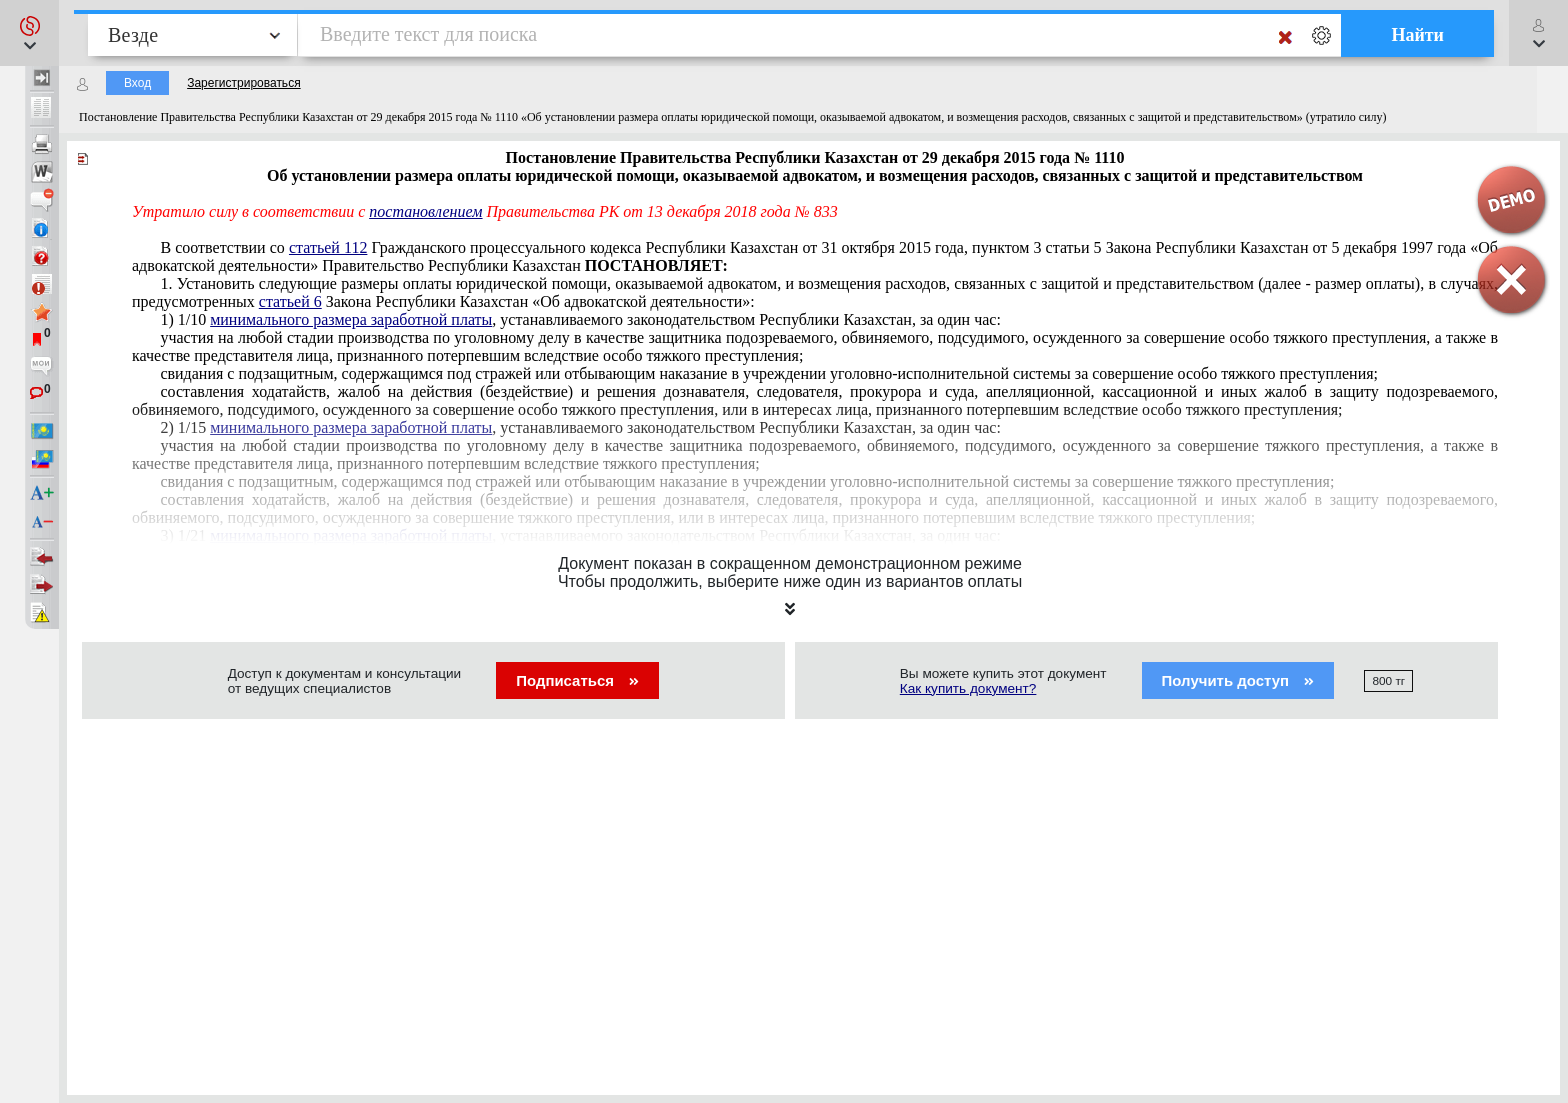  What do you see at coordinates (1417, 35) in the screenshot?
I see `Найти` at bounding box center [1417, 35].